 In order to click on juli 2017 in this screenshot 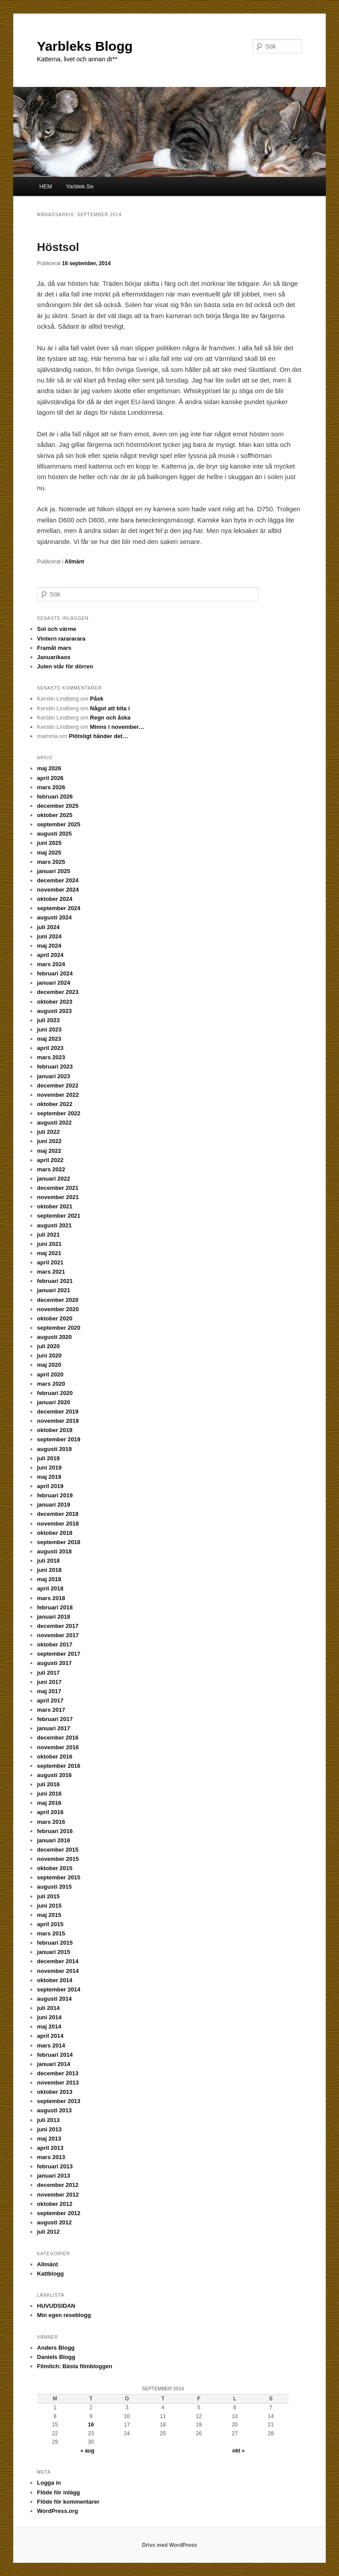, I will do `click(48, 1672)`.